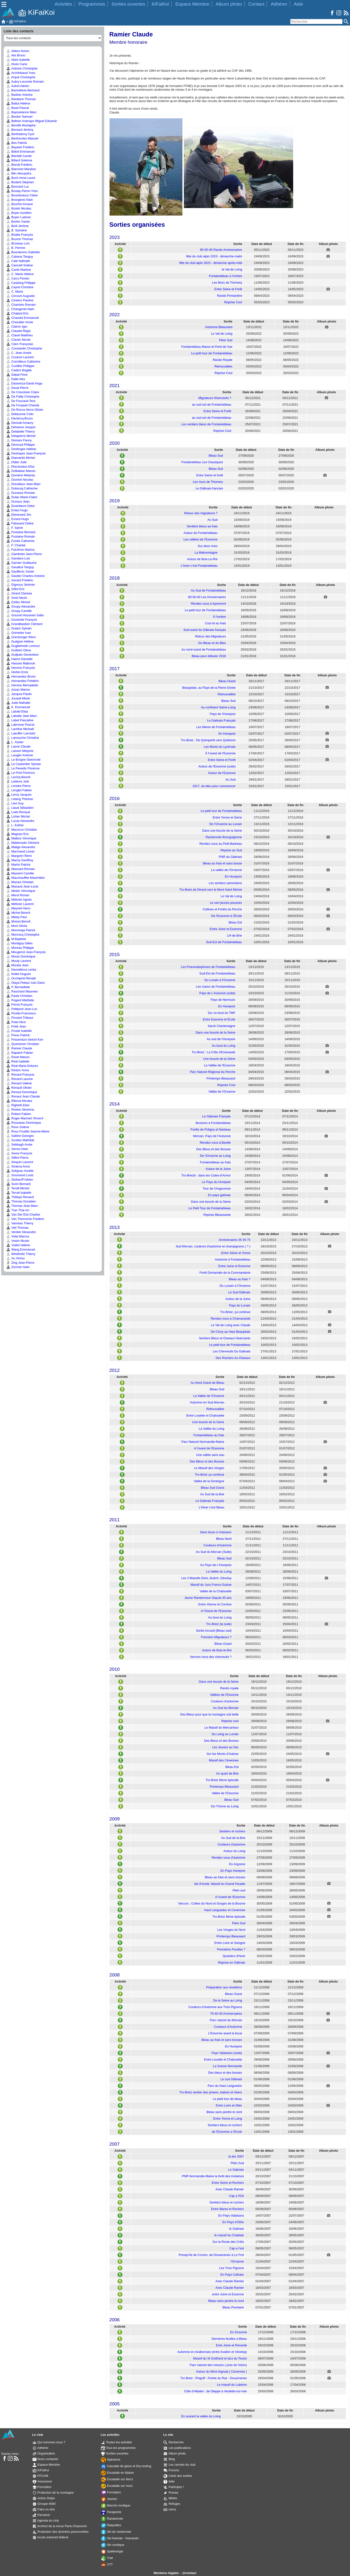  What do you see at coordinates (221, 1039) in the screenshot?
I see `Au sud de l'Hurepoix` at bounding box center [221, 1039].